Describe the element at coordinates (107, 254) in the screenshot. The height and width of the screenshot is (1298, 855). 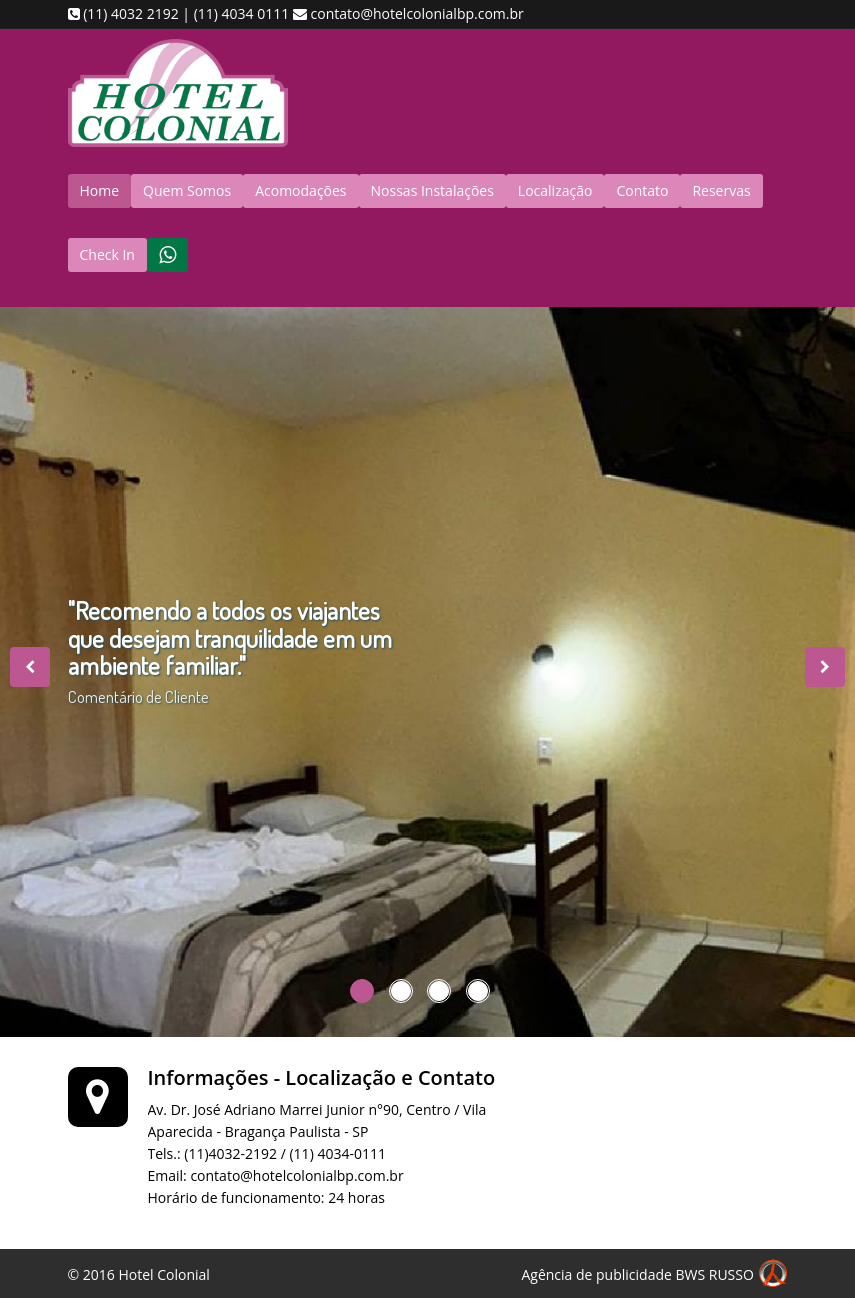
I see `Check In` at that location.